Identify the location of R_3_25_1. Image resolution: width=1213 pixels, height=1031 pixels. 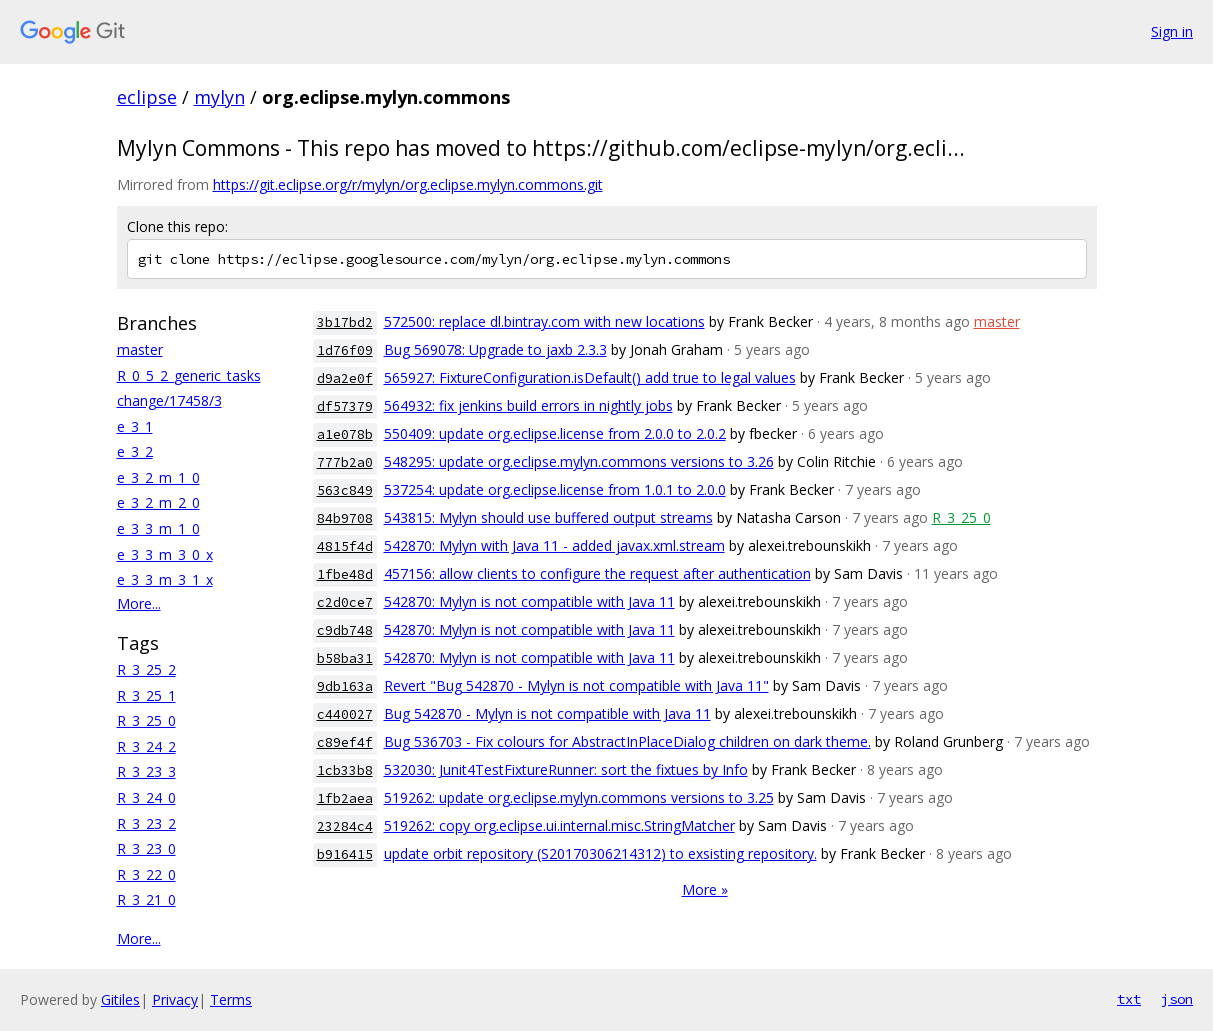
(146, 695).